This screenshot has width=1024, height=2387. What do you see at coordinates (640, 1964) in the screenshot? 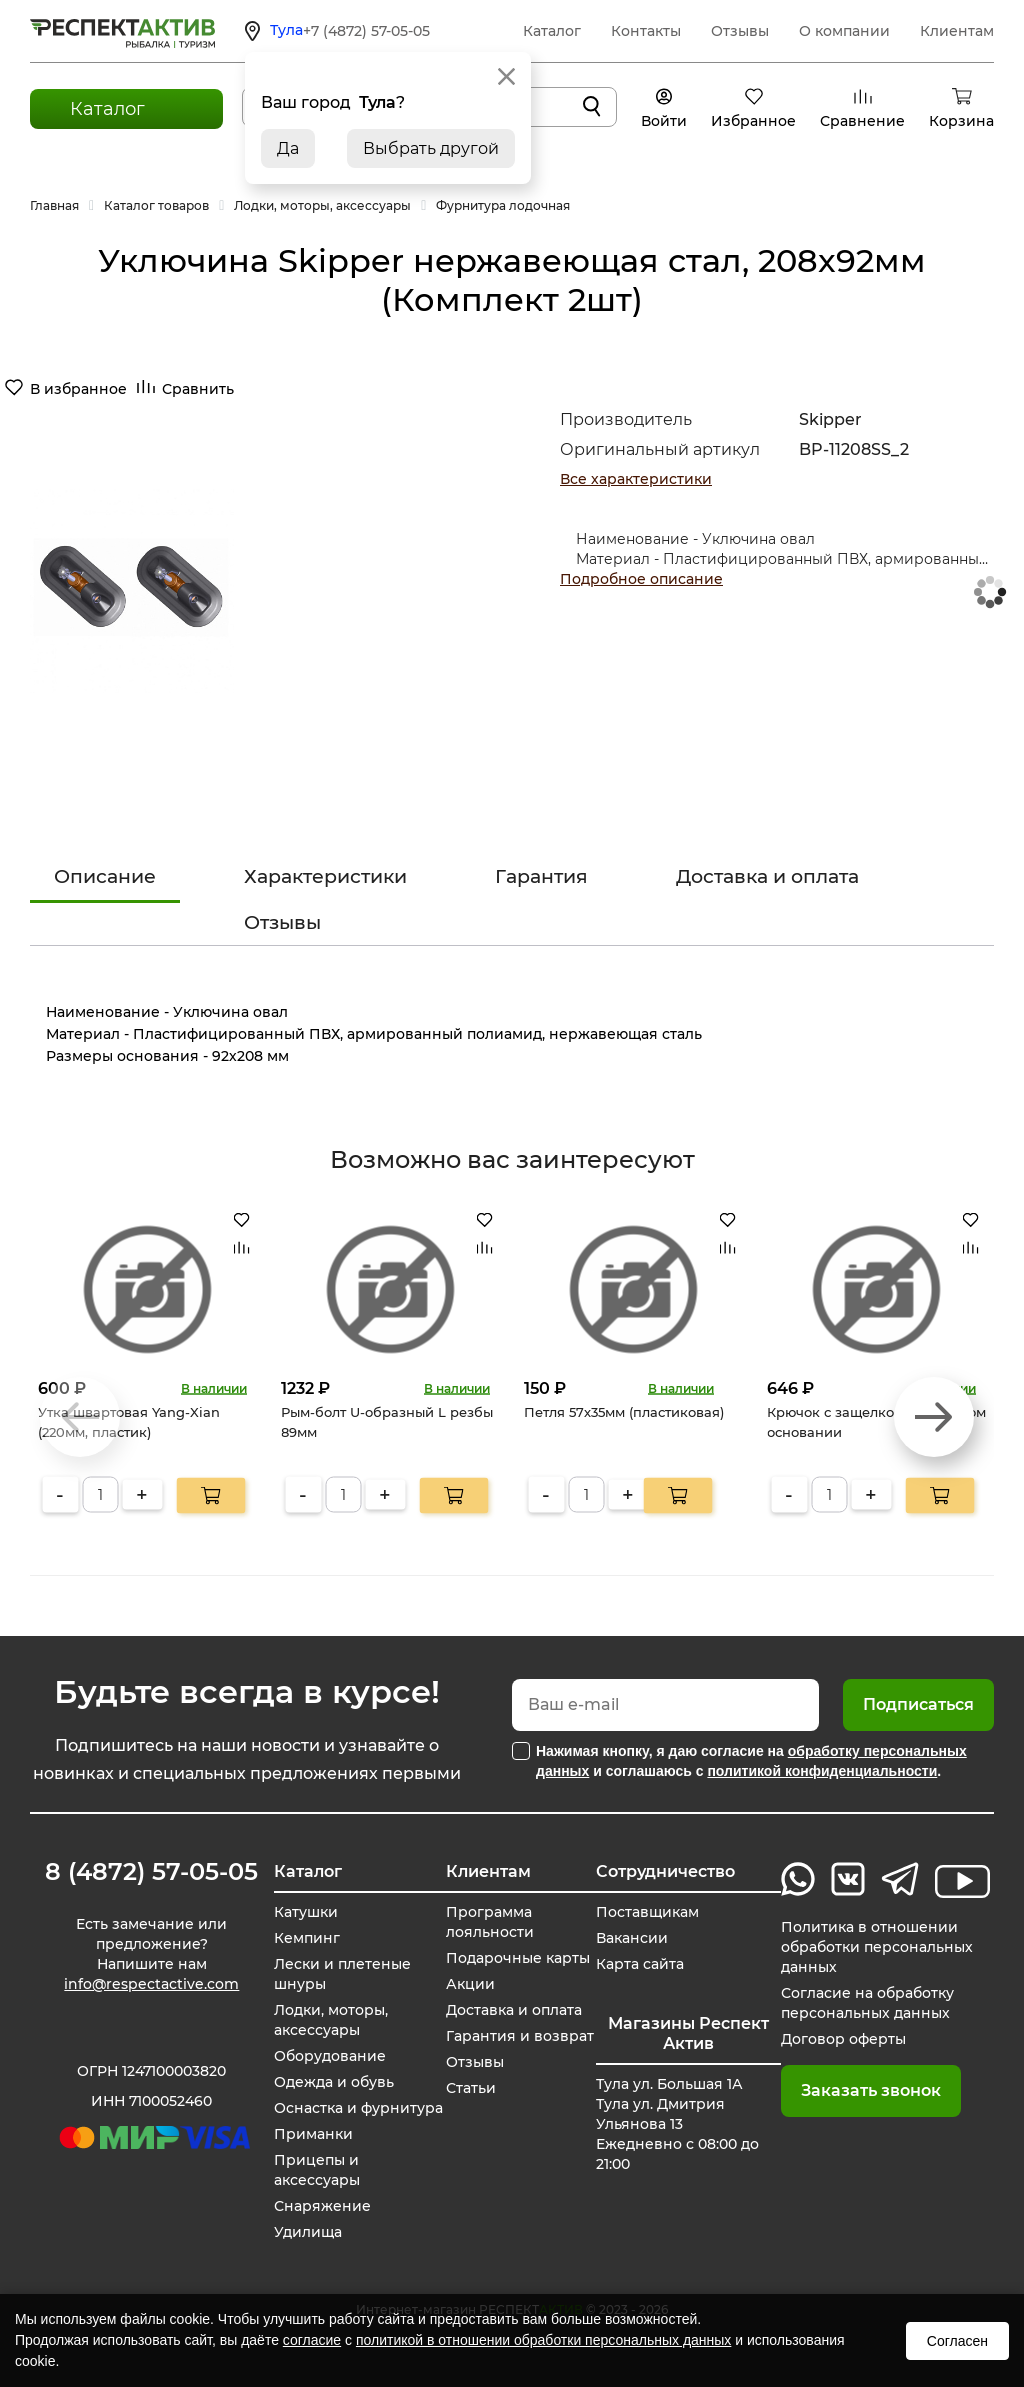
I see `Карта сайта` at bounding box center [640, 1964].